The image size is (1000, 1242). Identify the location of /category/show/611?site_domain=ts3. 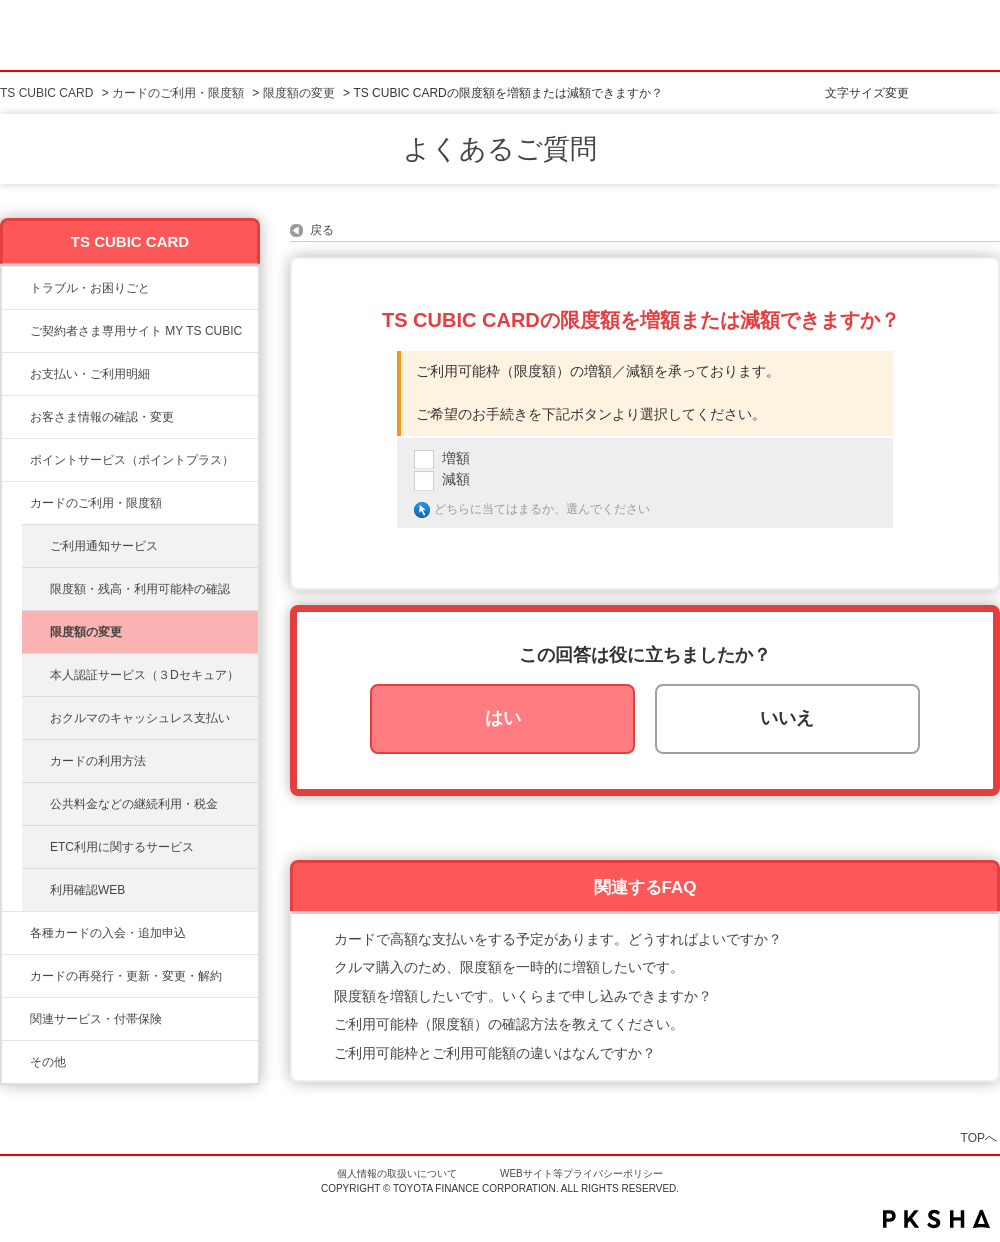
(16, 1062).